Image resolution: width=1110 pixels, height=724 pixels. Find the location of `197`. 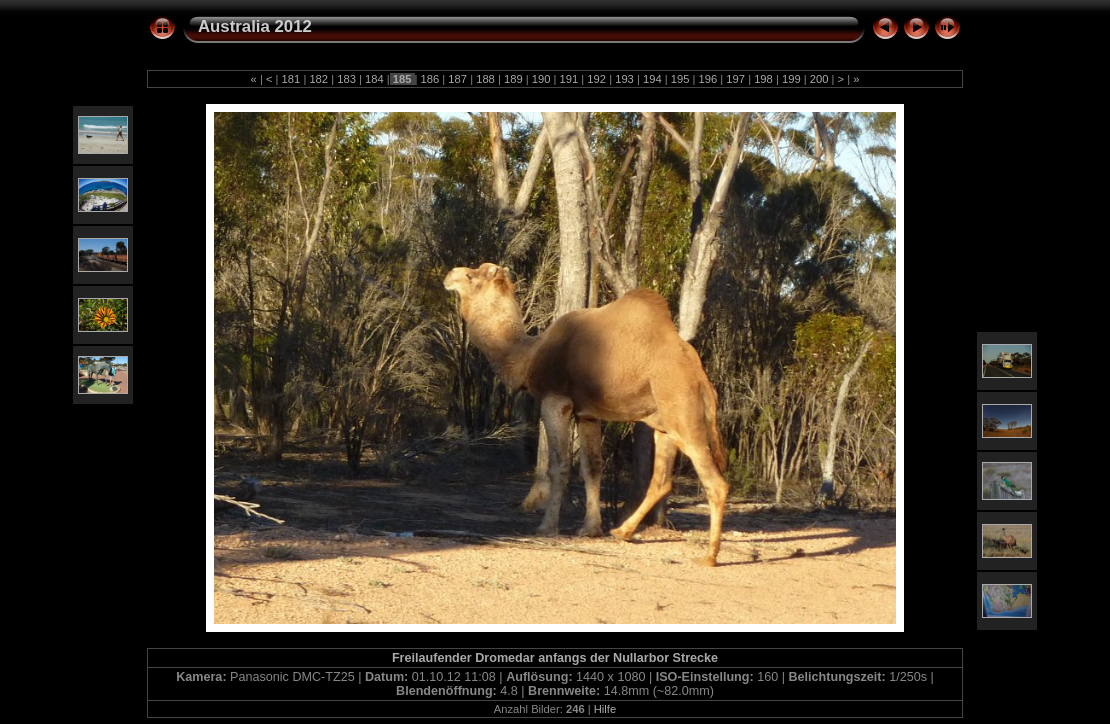

197 is located at coordinates (735, 79).